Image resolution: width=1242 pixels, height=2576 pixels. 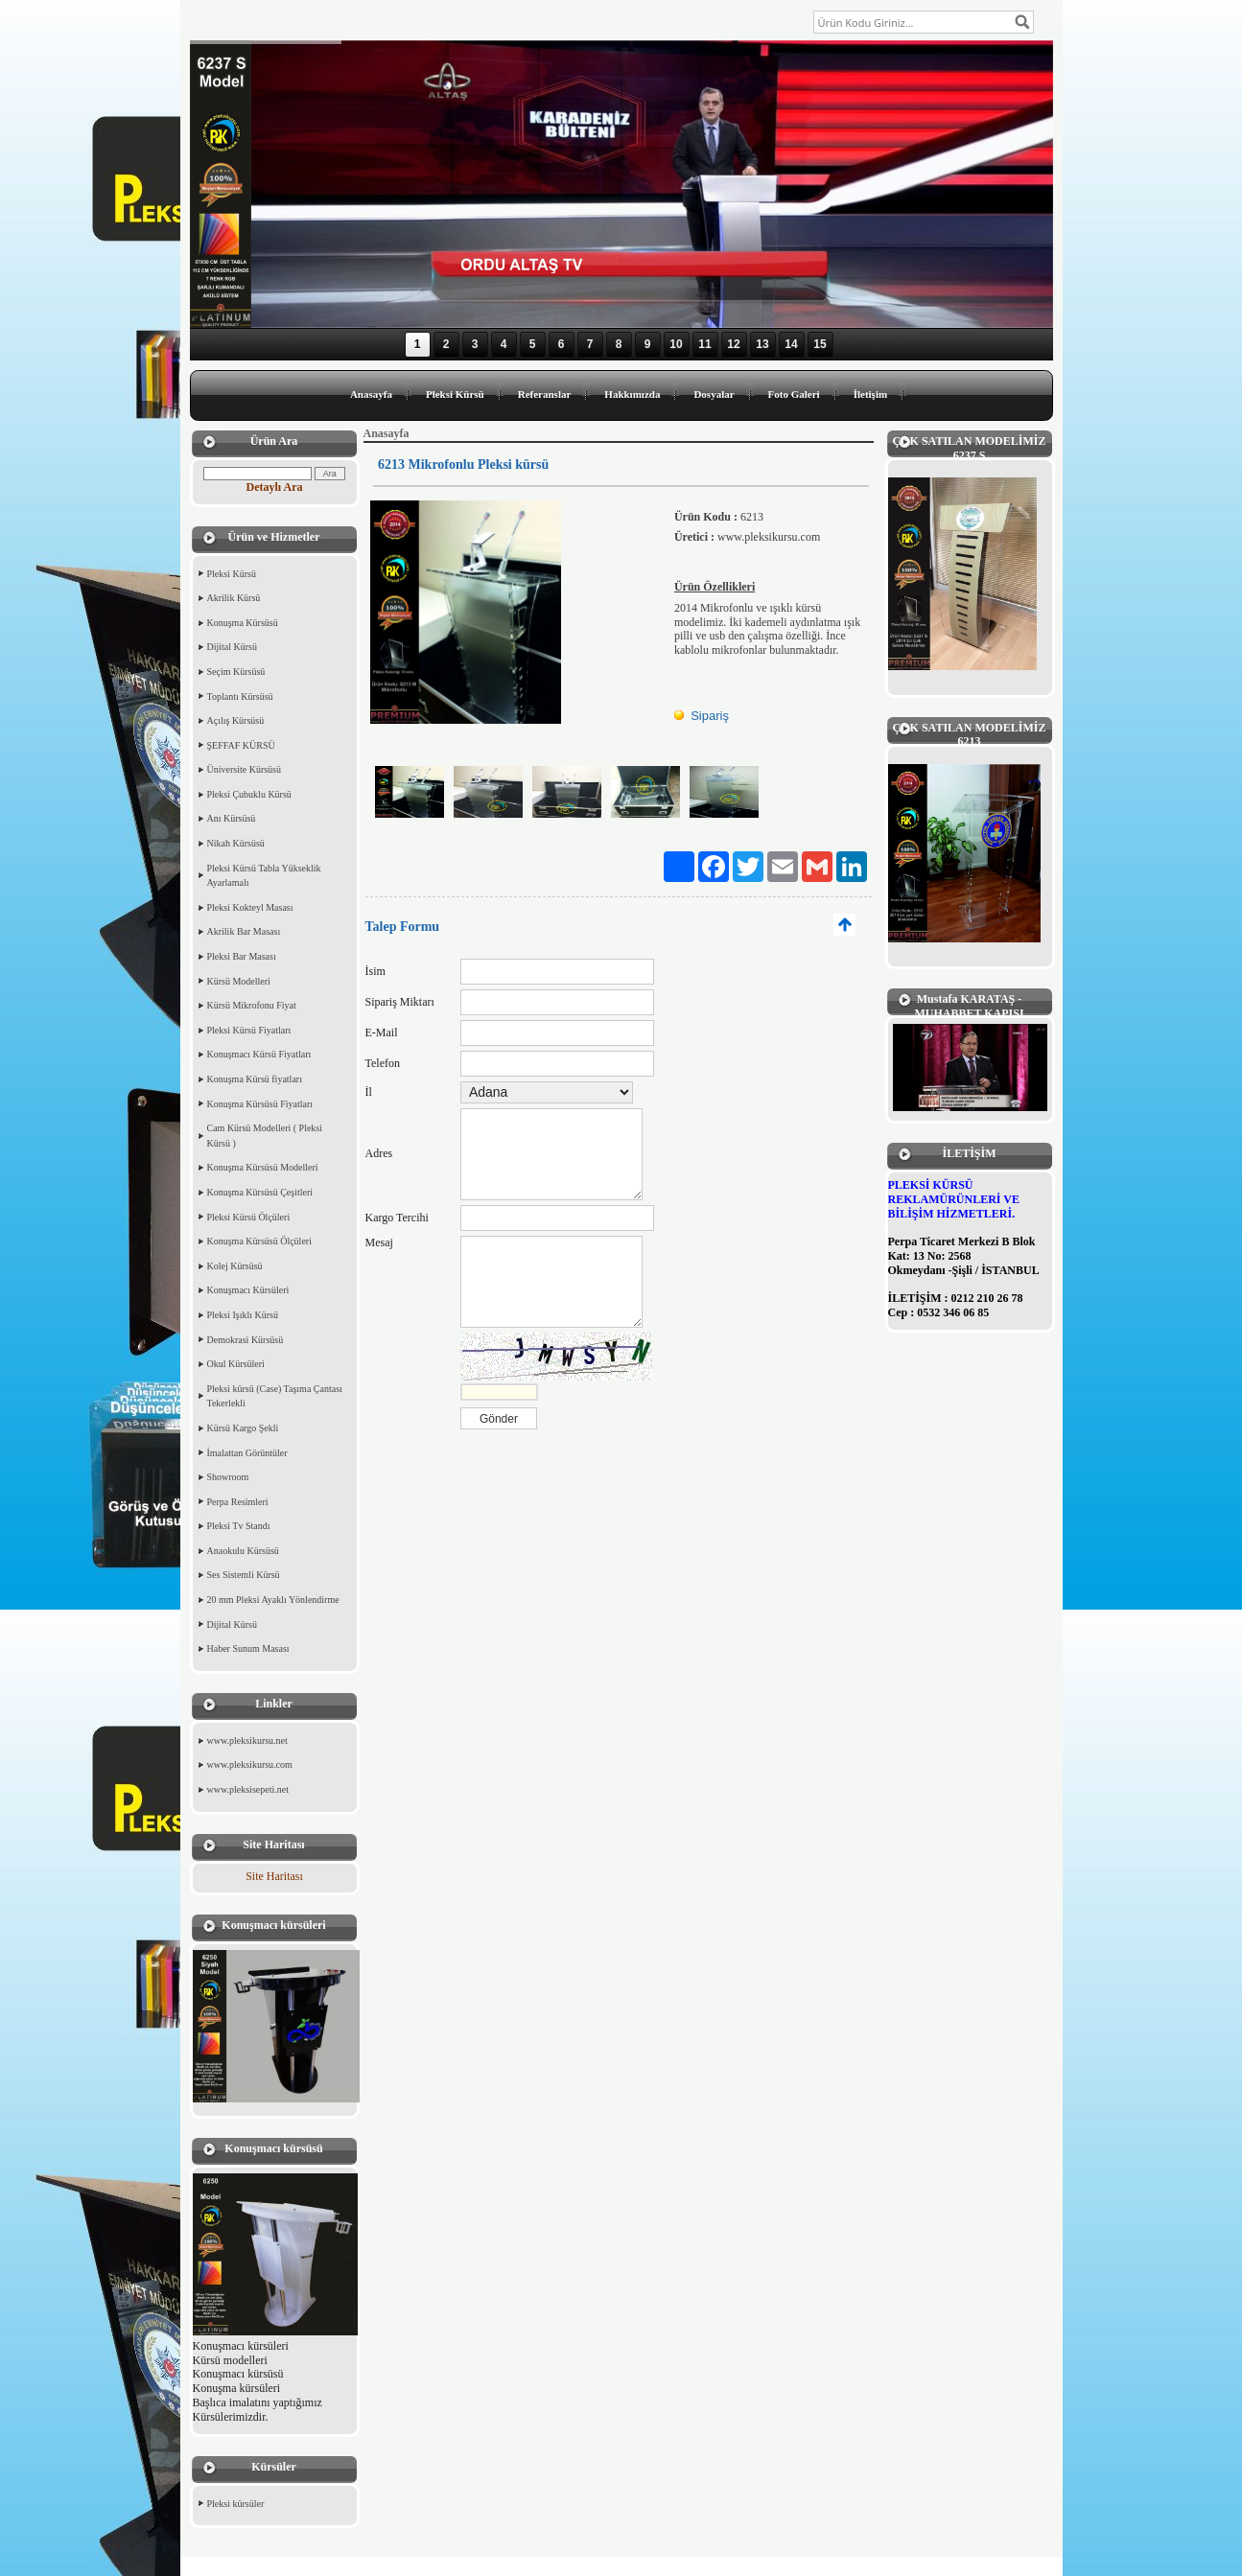 I want to click on İmalattan Görüntüler, so click(x=247, y=1453).